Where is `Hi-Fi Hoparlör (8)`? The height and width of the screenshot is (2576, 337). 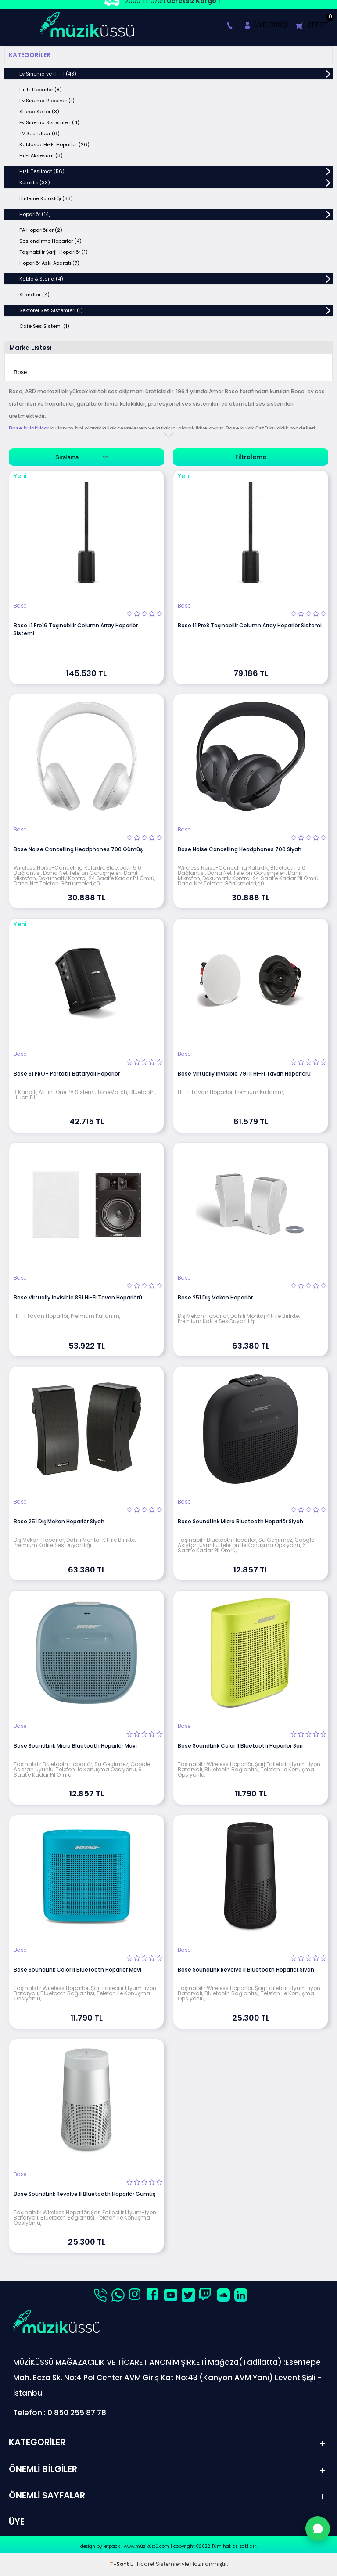 Hi-Fi Hoparlör (8) is located at coordinates (40, 89).